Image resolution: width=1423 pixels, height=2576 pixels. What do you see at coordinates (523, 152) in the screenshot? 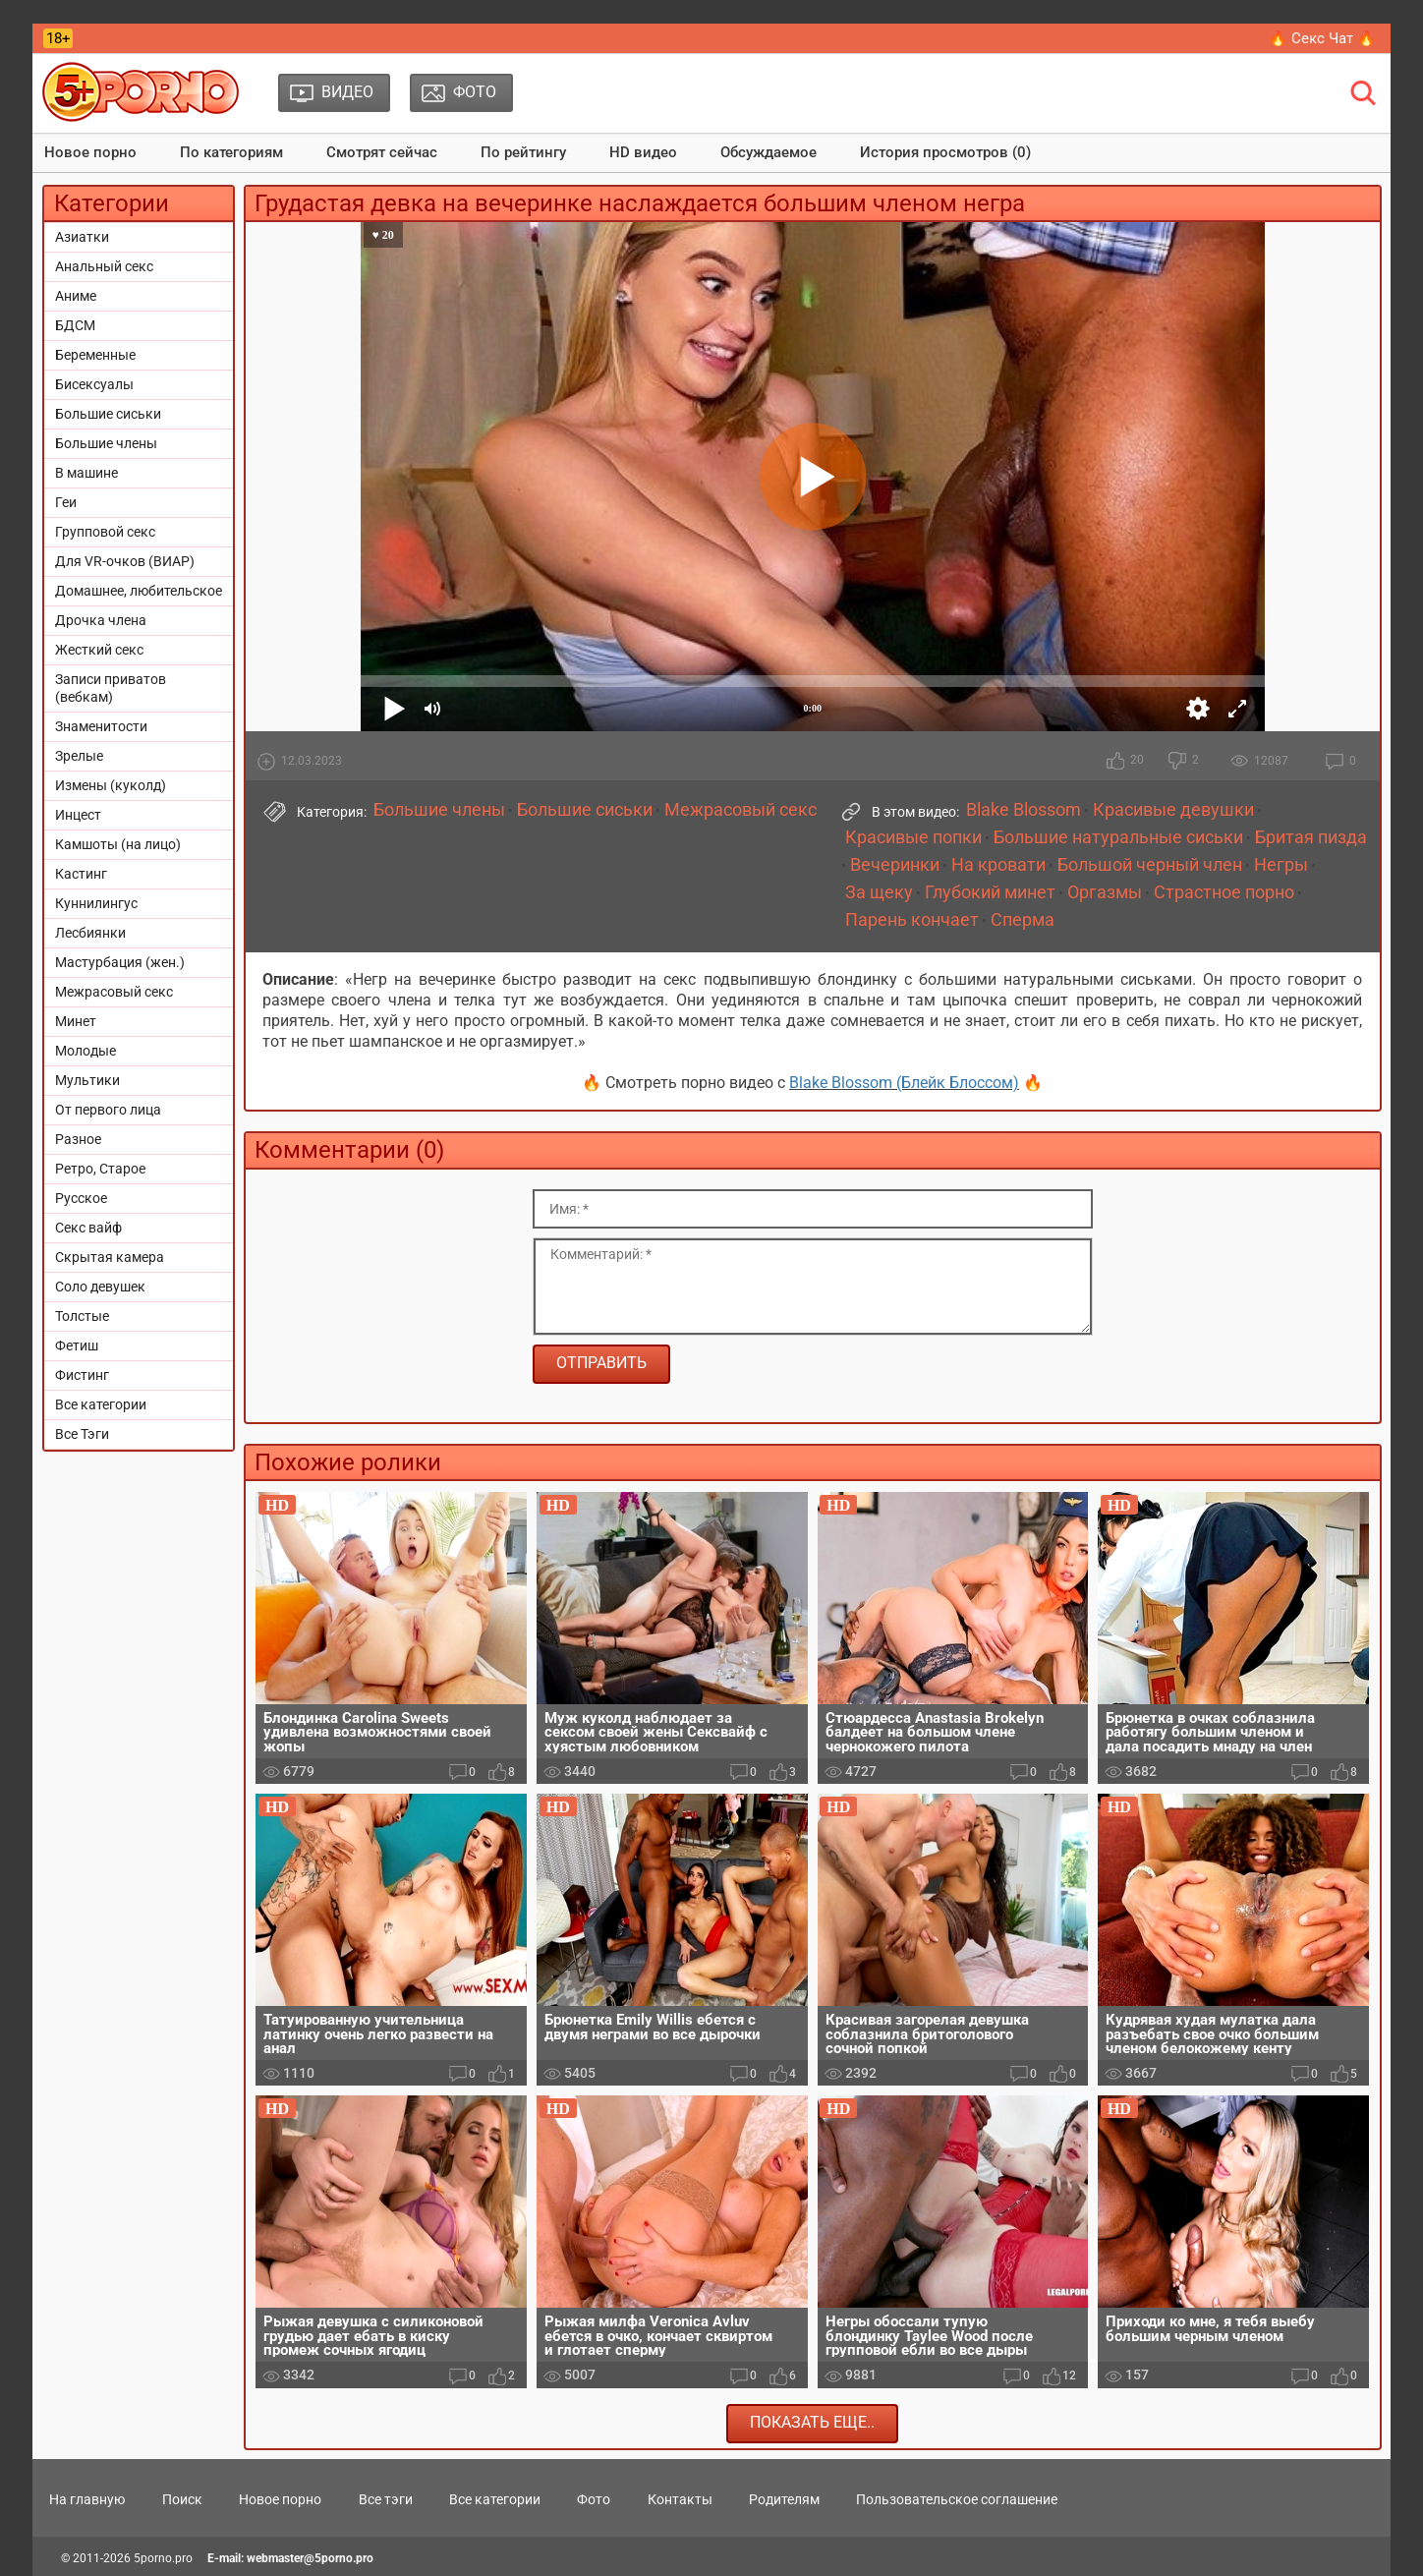
I see `По рейтингу` at bounding box center [523, 152].